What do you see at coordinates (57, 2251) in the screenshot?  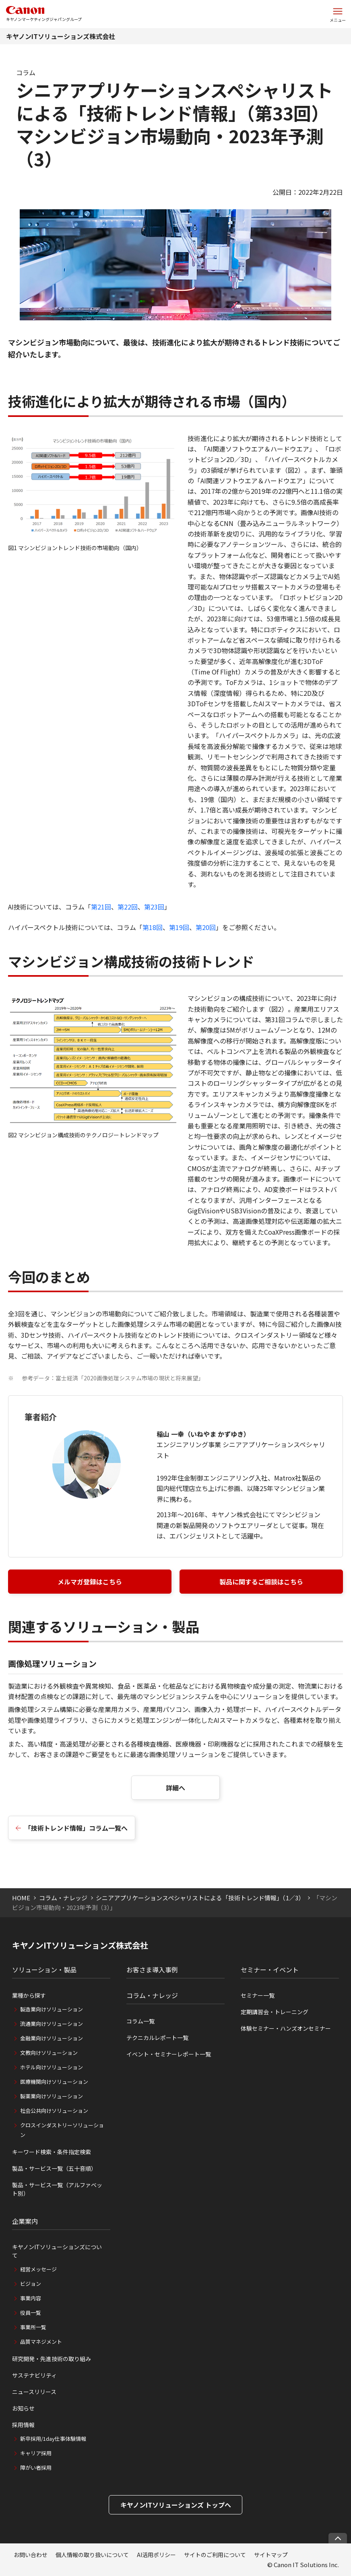 I see `キヤノンITソリューションズについて` at bounding box center [57, 2251].